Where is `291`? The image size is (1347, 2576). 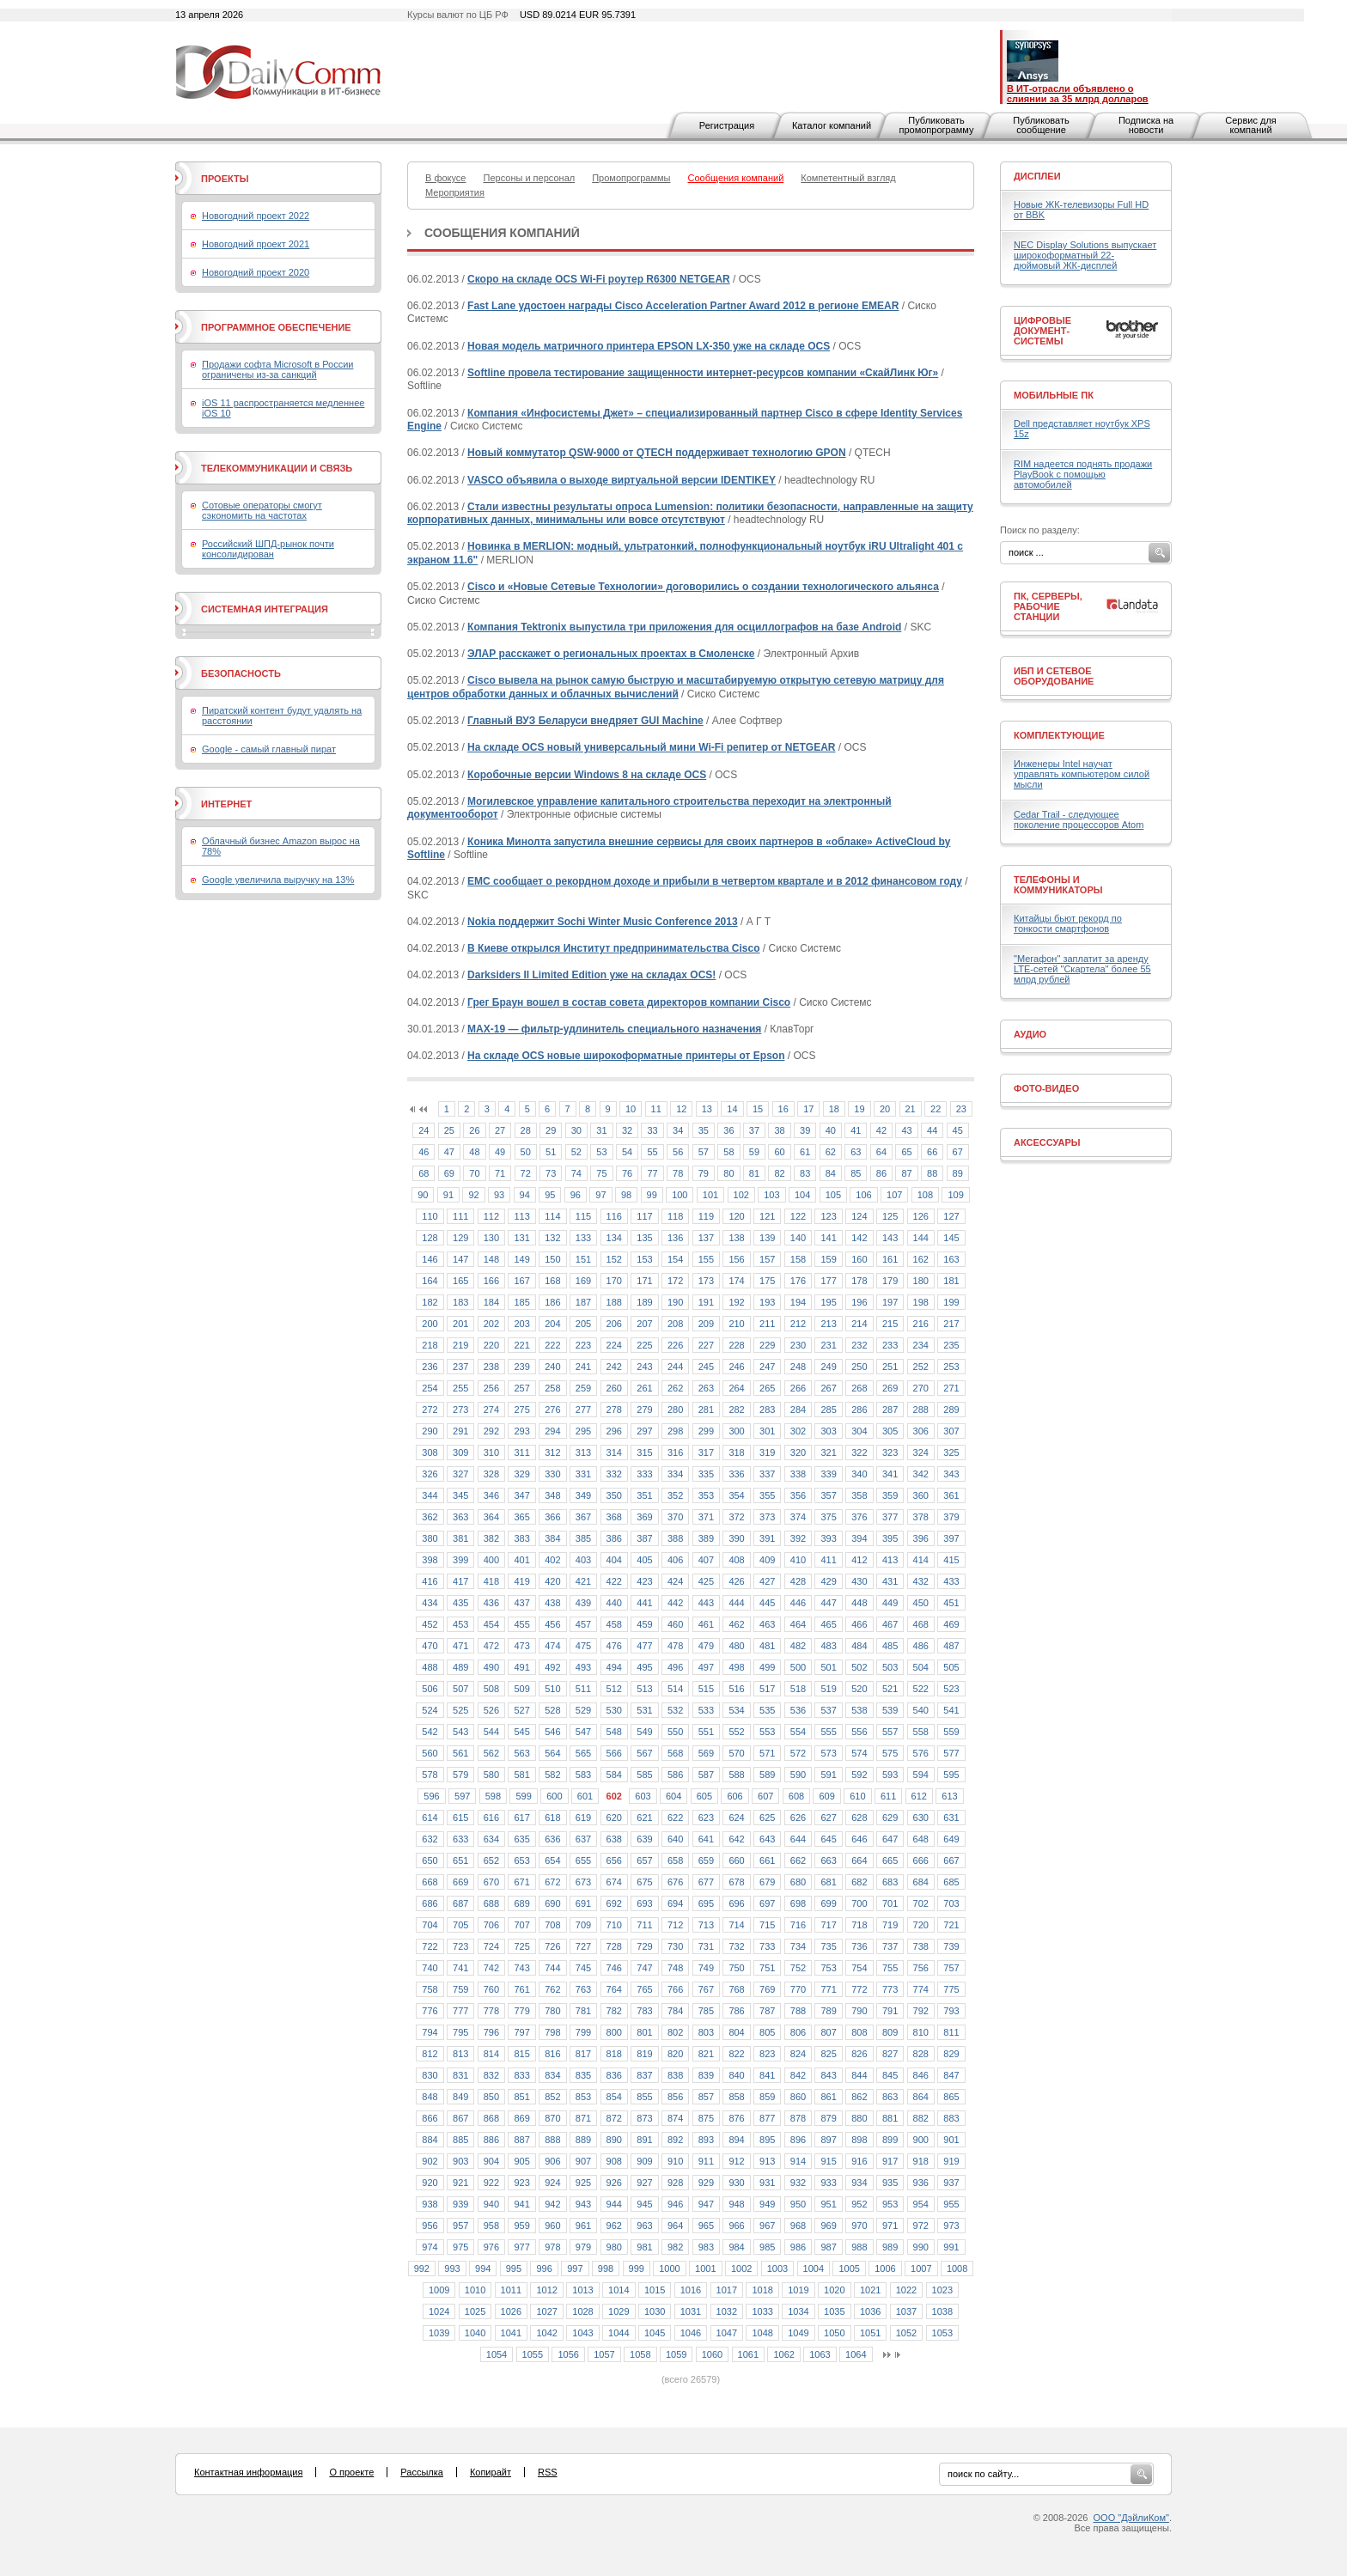
291 is located at coordinates (460, 1431).